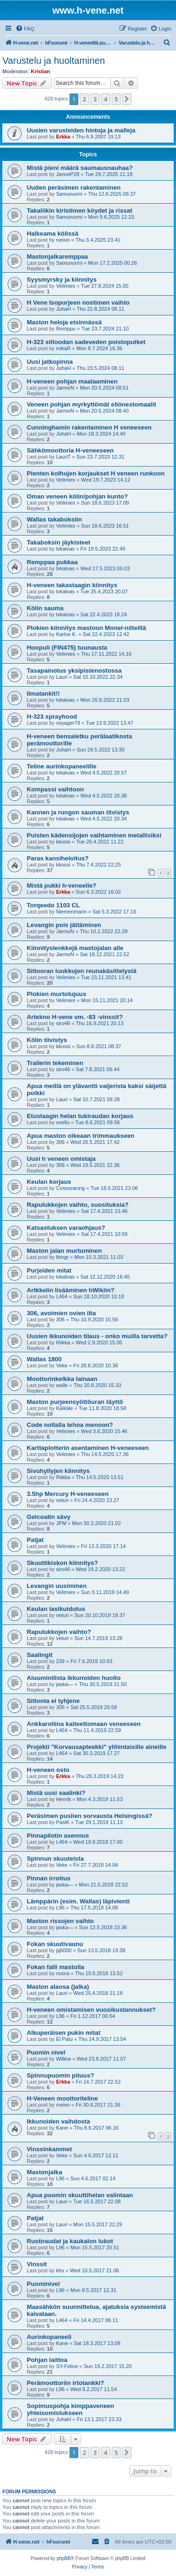  What do you see at coordinates (61, 885) in the screenshot?
I see `Mistä pukki h-veneelle?` at bounding box center [61, 885].